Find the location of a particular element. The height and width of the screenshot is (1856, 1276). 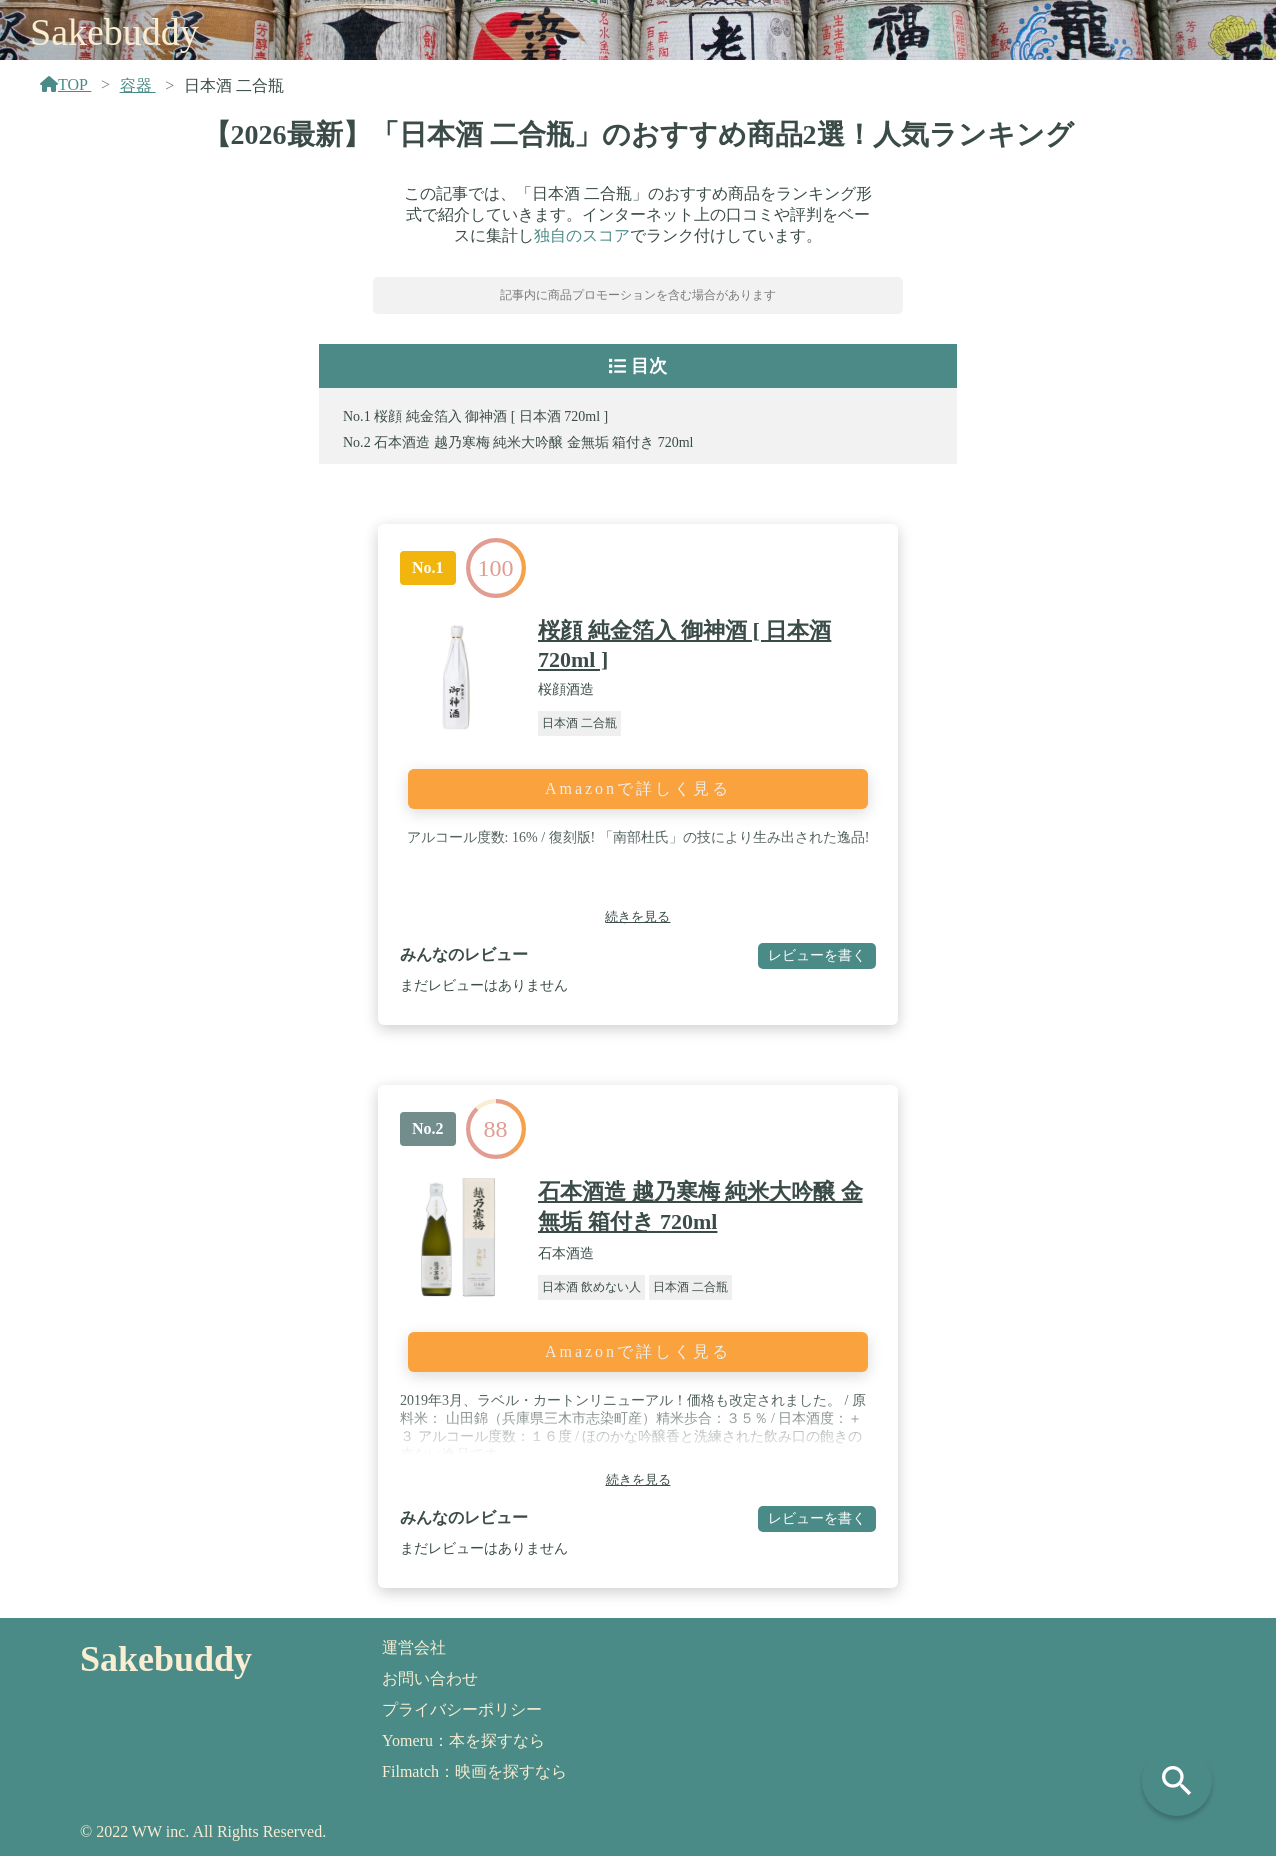

プライバシーポリシー is located at coordinates (462, 1709).